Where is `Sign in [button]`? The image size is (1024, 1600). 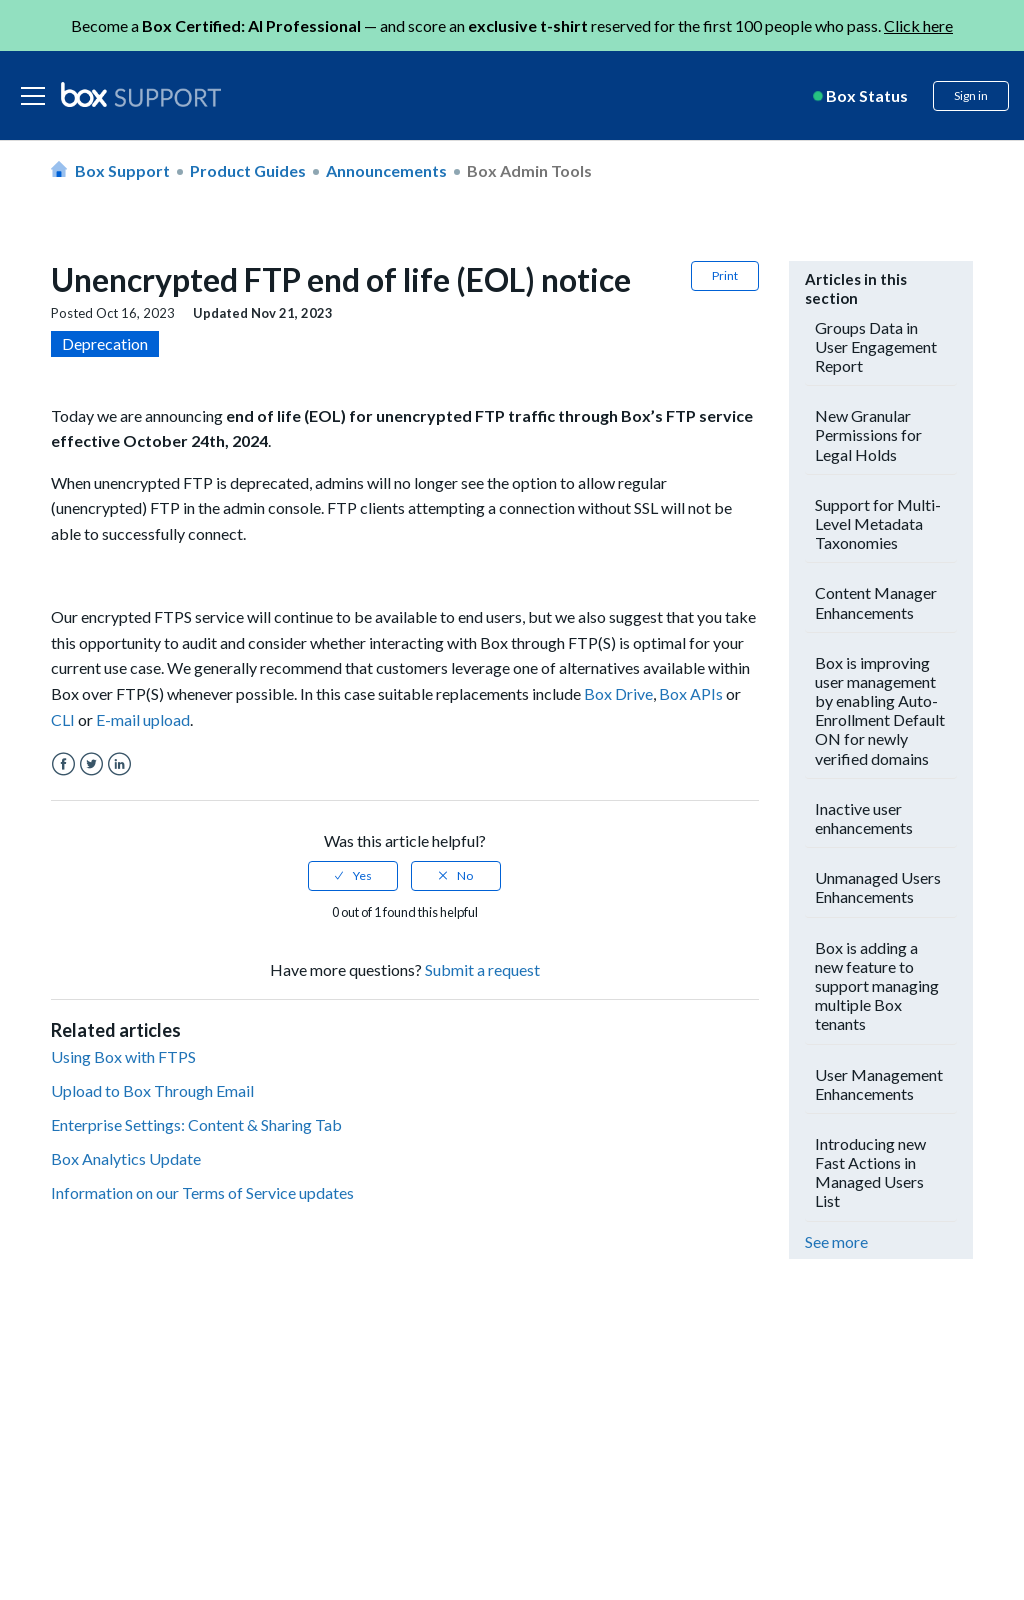 Sign in [button] is located at coordinates (971, 95).